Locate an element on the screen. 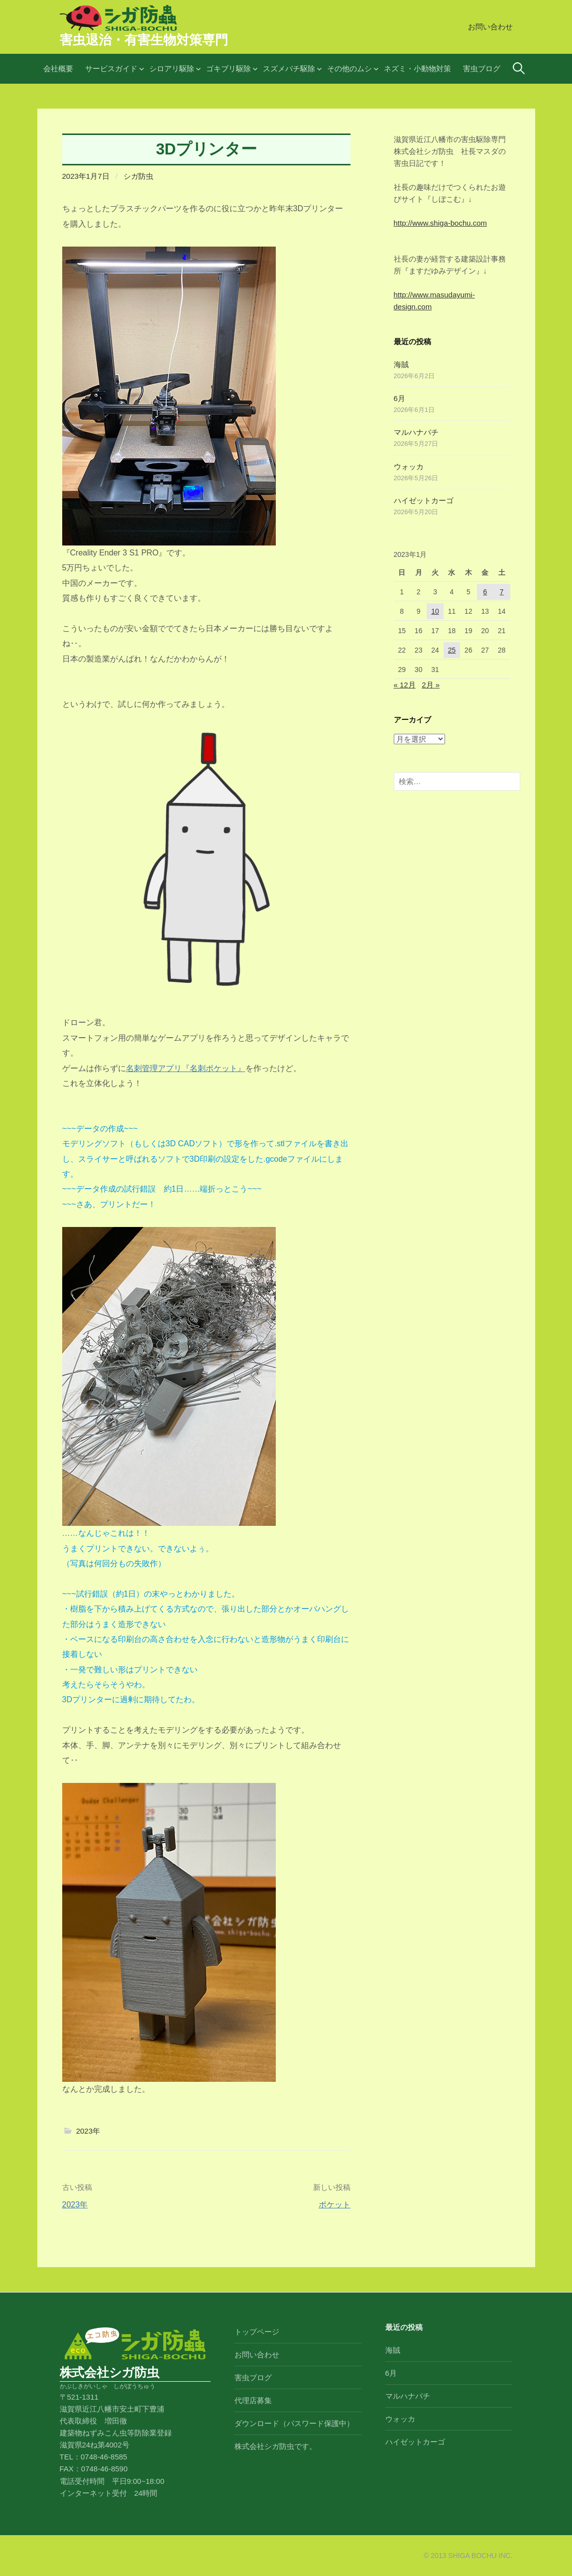  会社概要 is located at coordinates (58, 68).